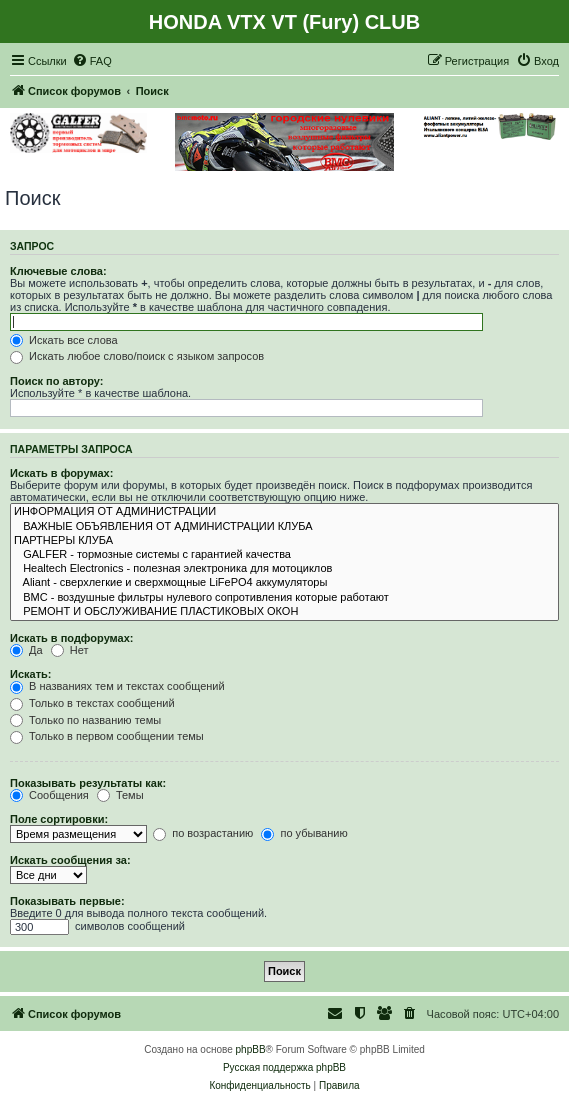 Image resolution: width=569 pixels, height=1105 pixels. Describe the element at coordinates (59, 819) in the screenshot. I see `Поле сортировки:` at that location.